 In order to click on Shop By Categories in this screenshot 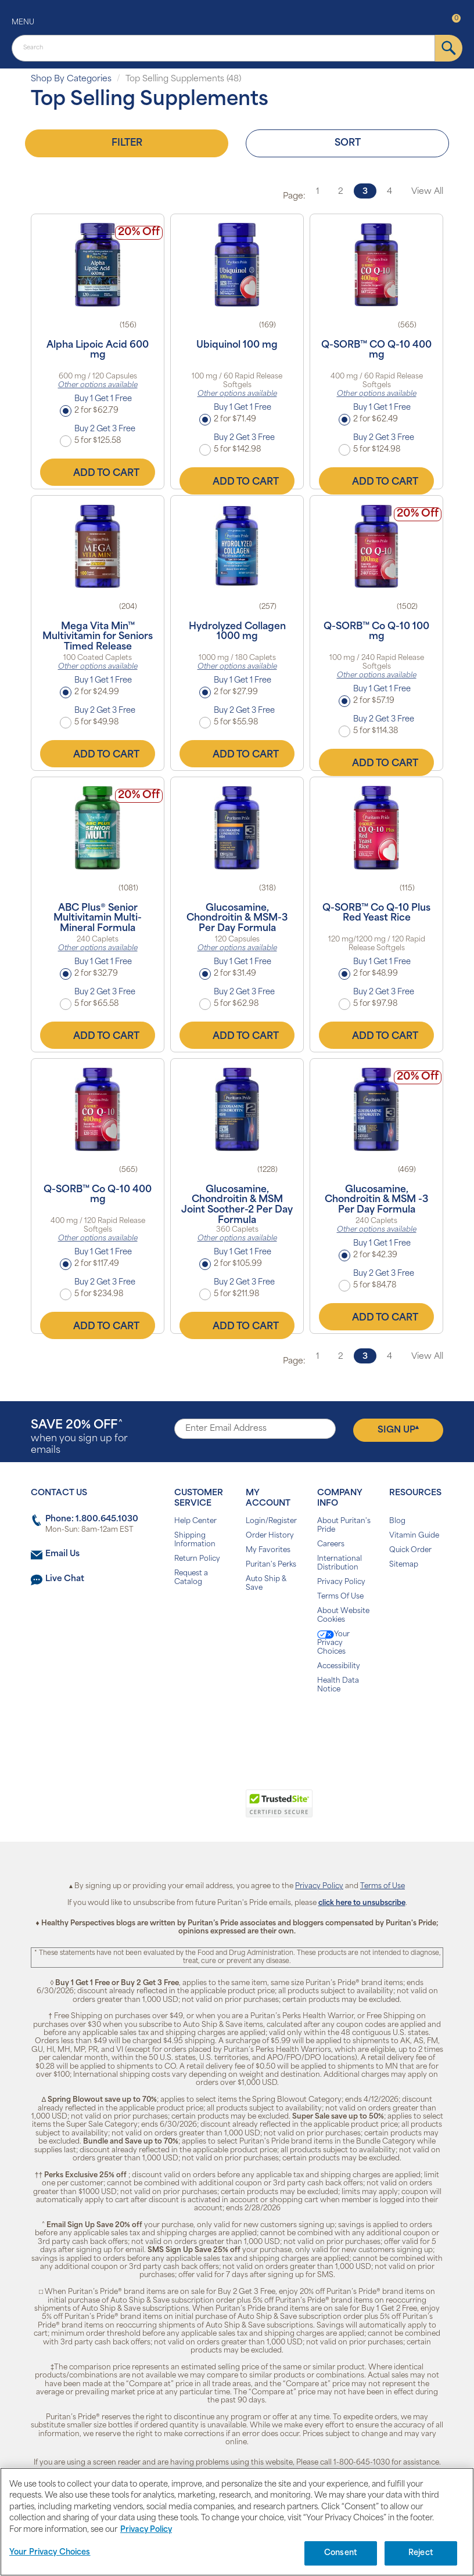, I will do `click(71, 79)`.